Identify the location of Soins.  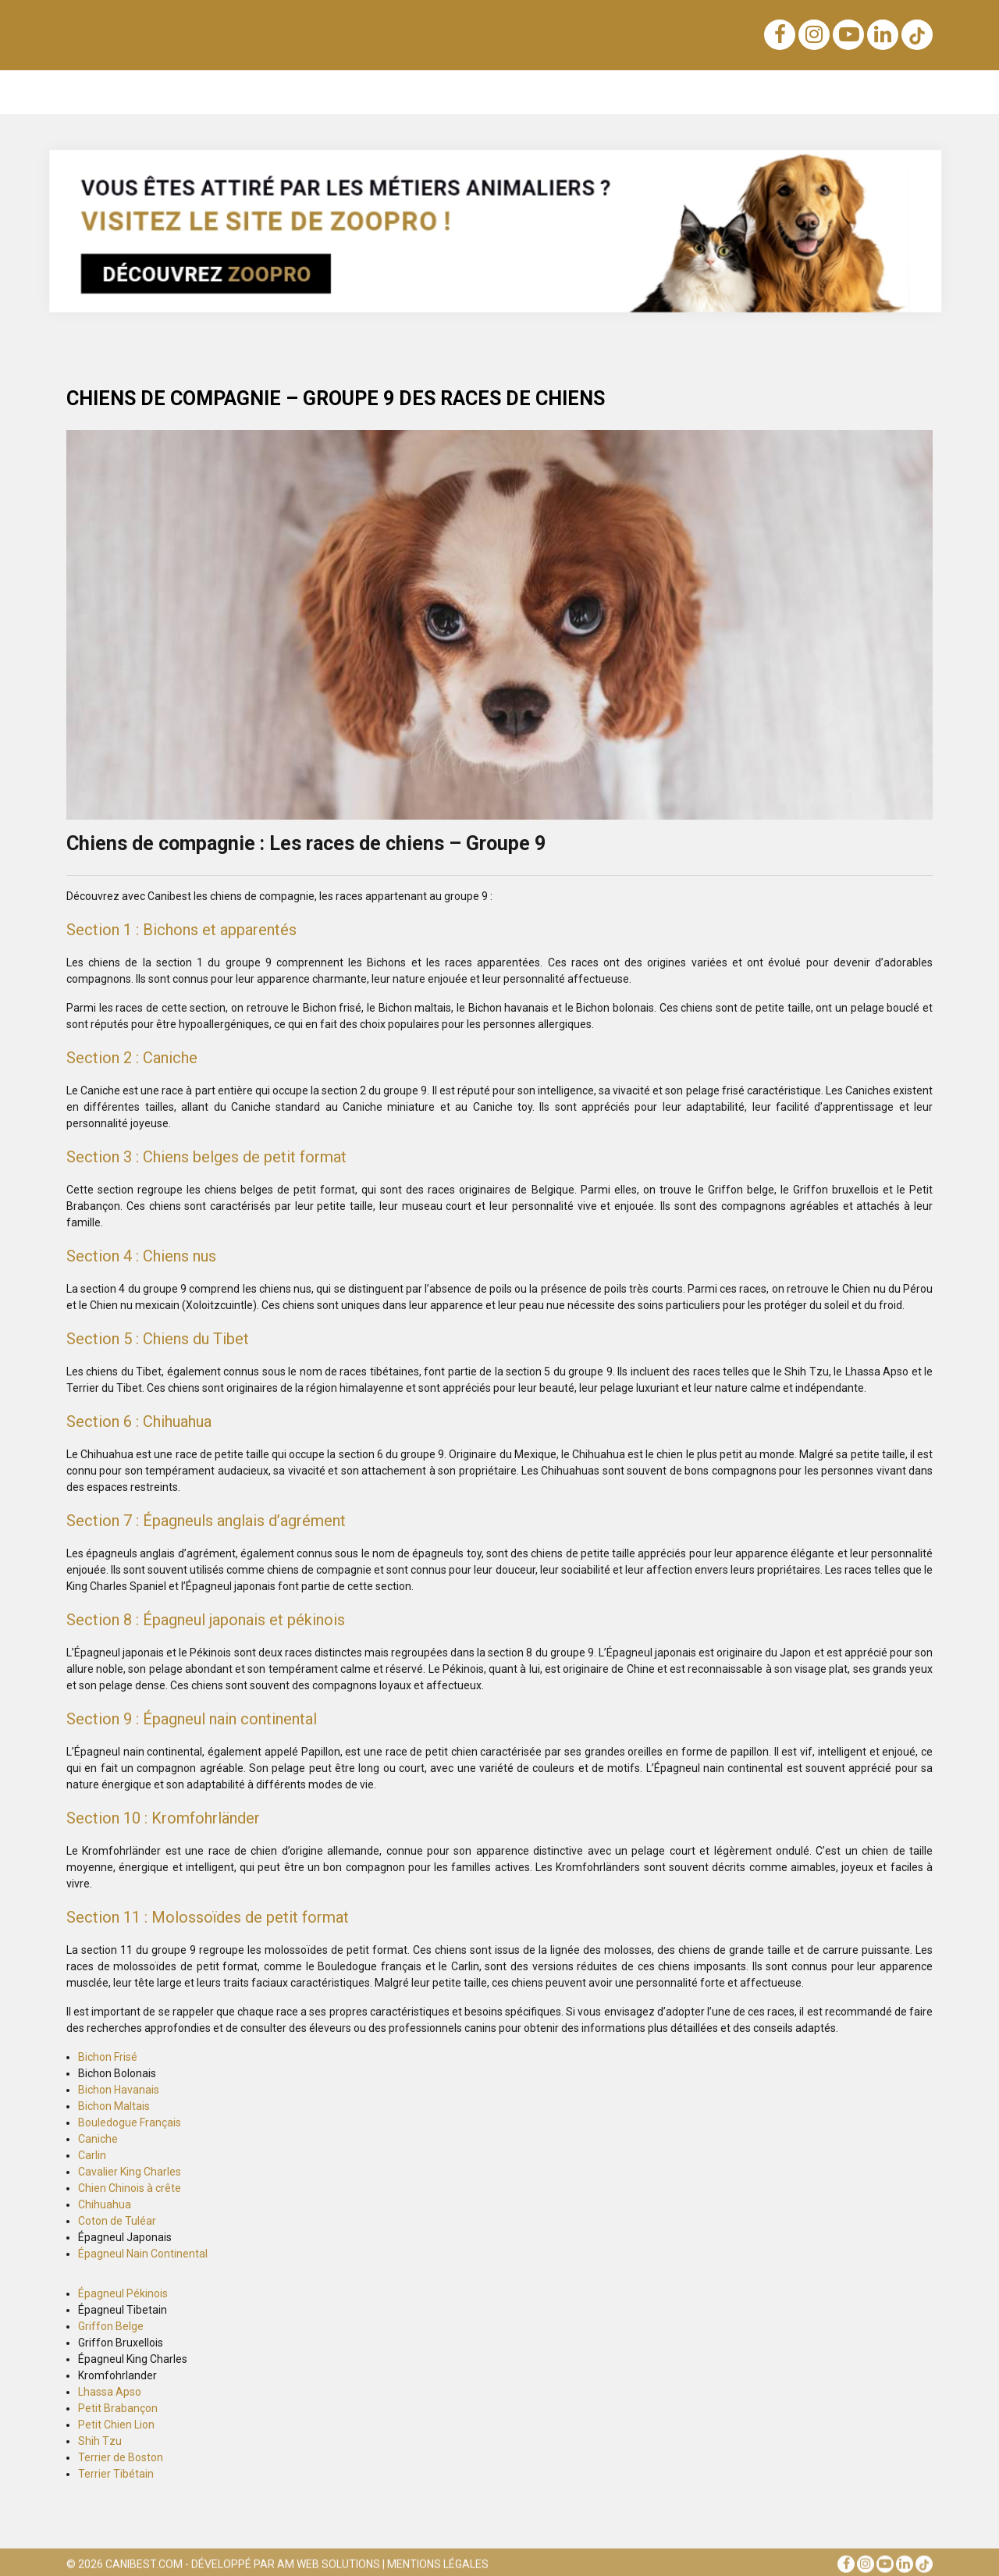
(652, 91).